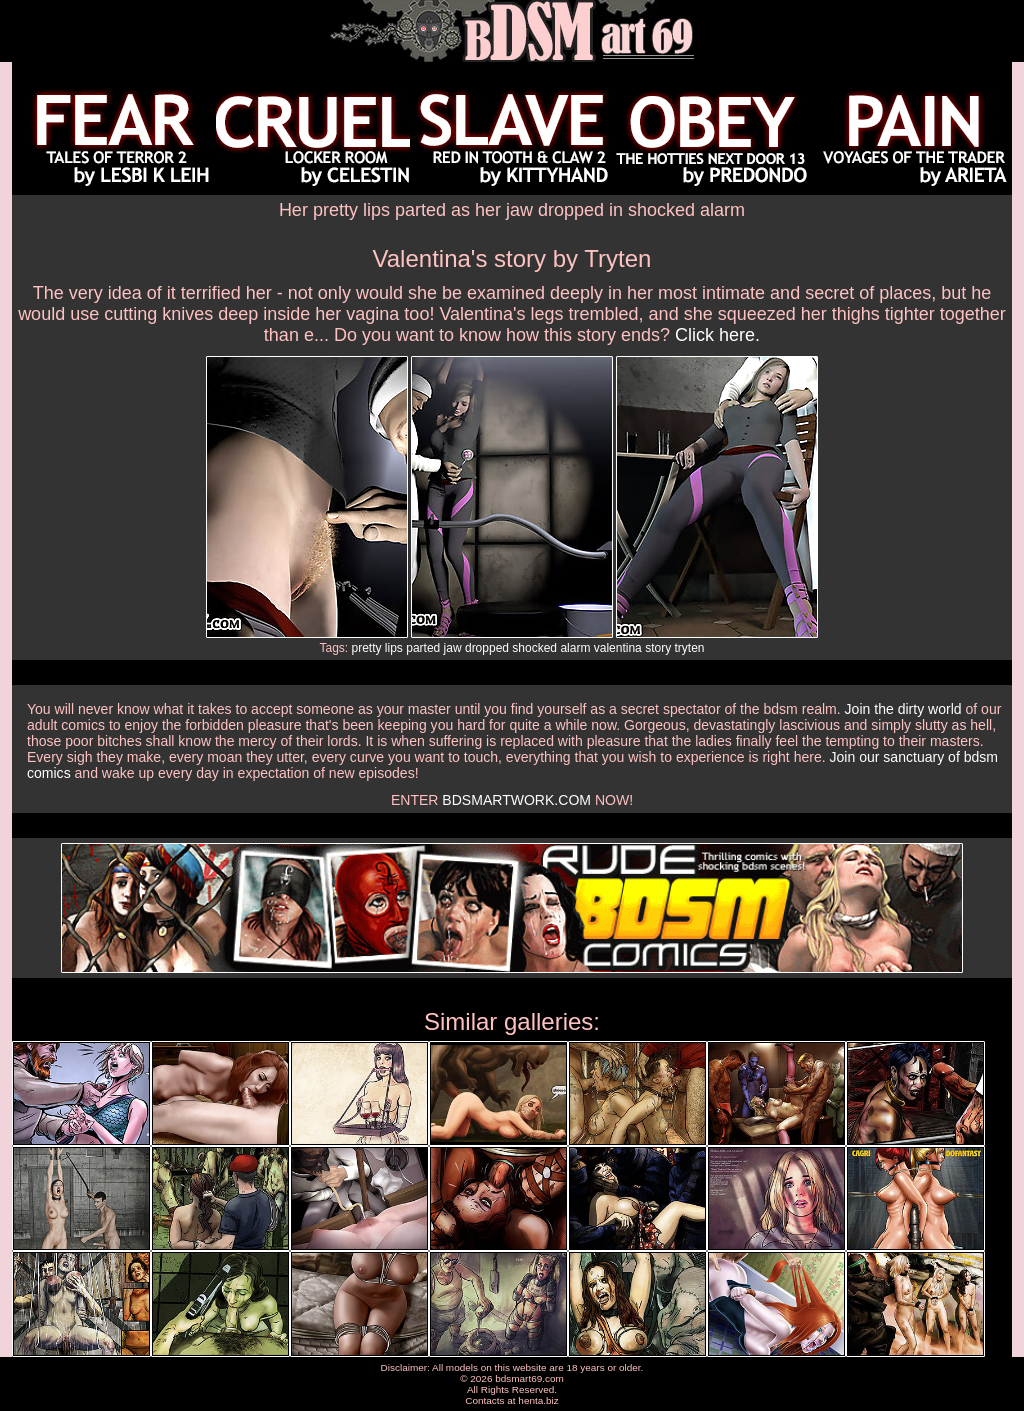  Describe the element at coordinates (487, 648) in the screenshot. I see `dropped` at that location.